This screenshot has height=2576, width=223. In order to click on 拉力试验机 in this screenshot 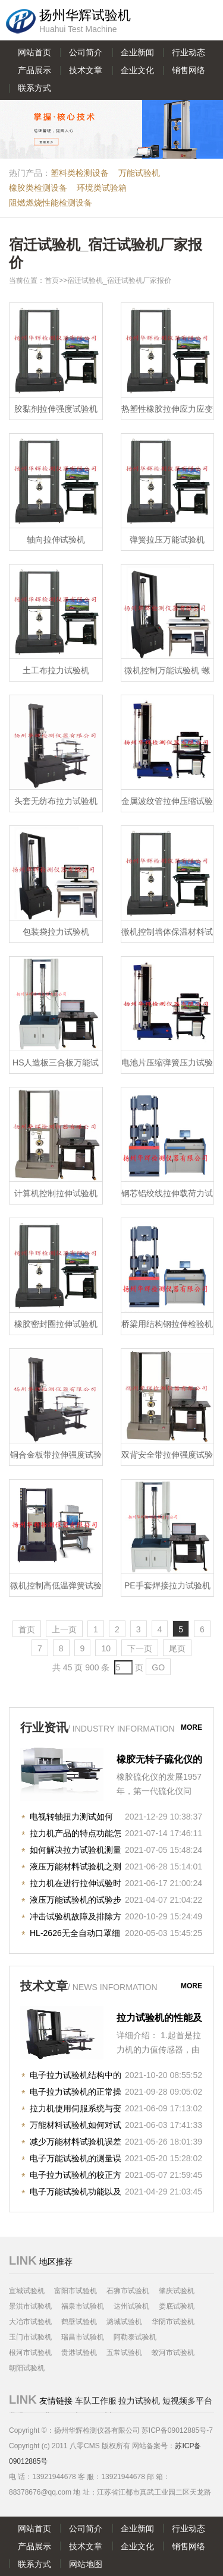, I will do `click(139, 2400)`.